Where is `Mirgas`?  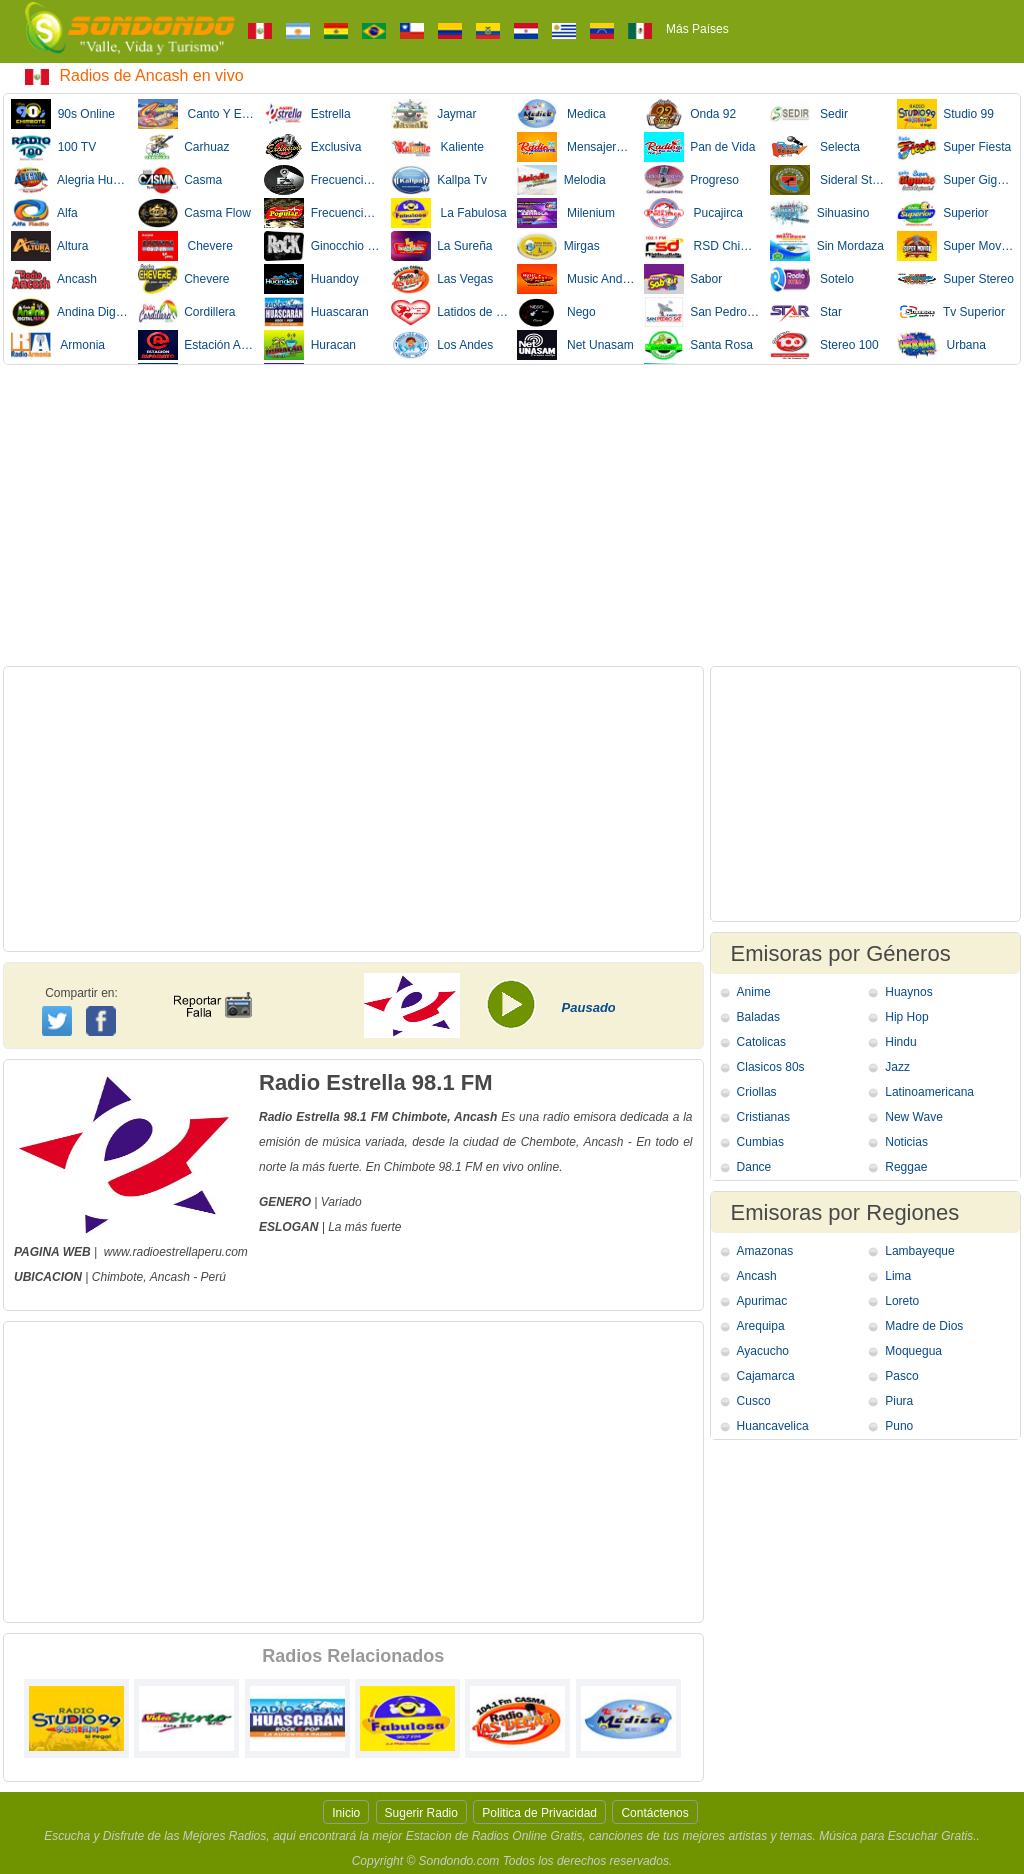
Mirgas is located at coordinates (558, 246).